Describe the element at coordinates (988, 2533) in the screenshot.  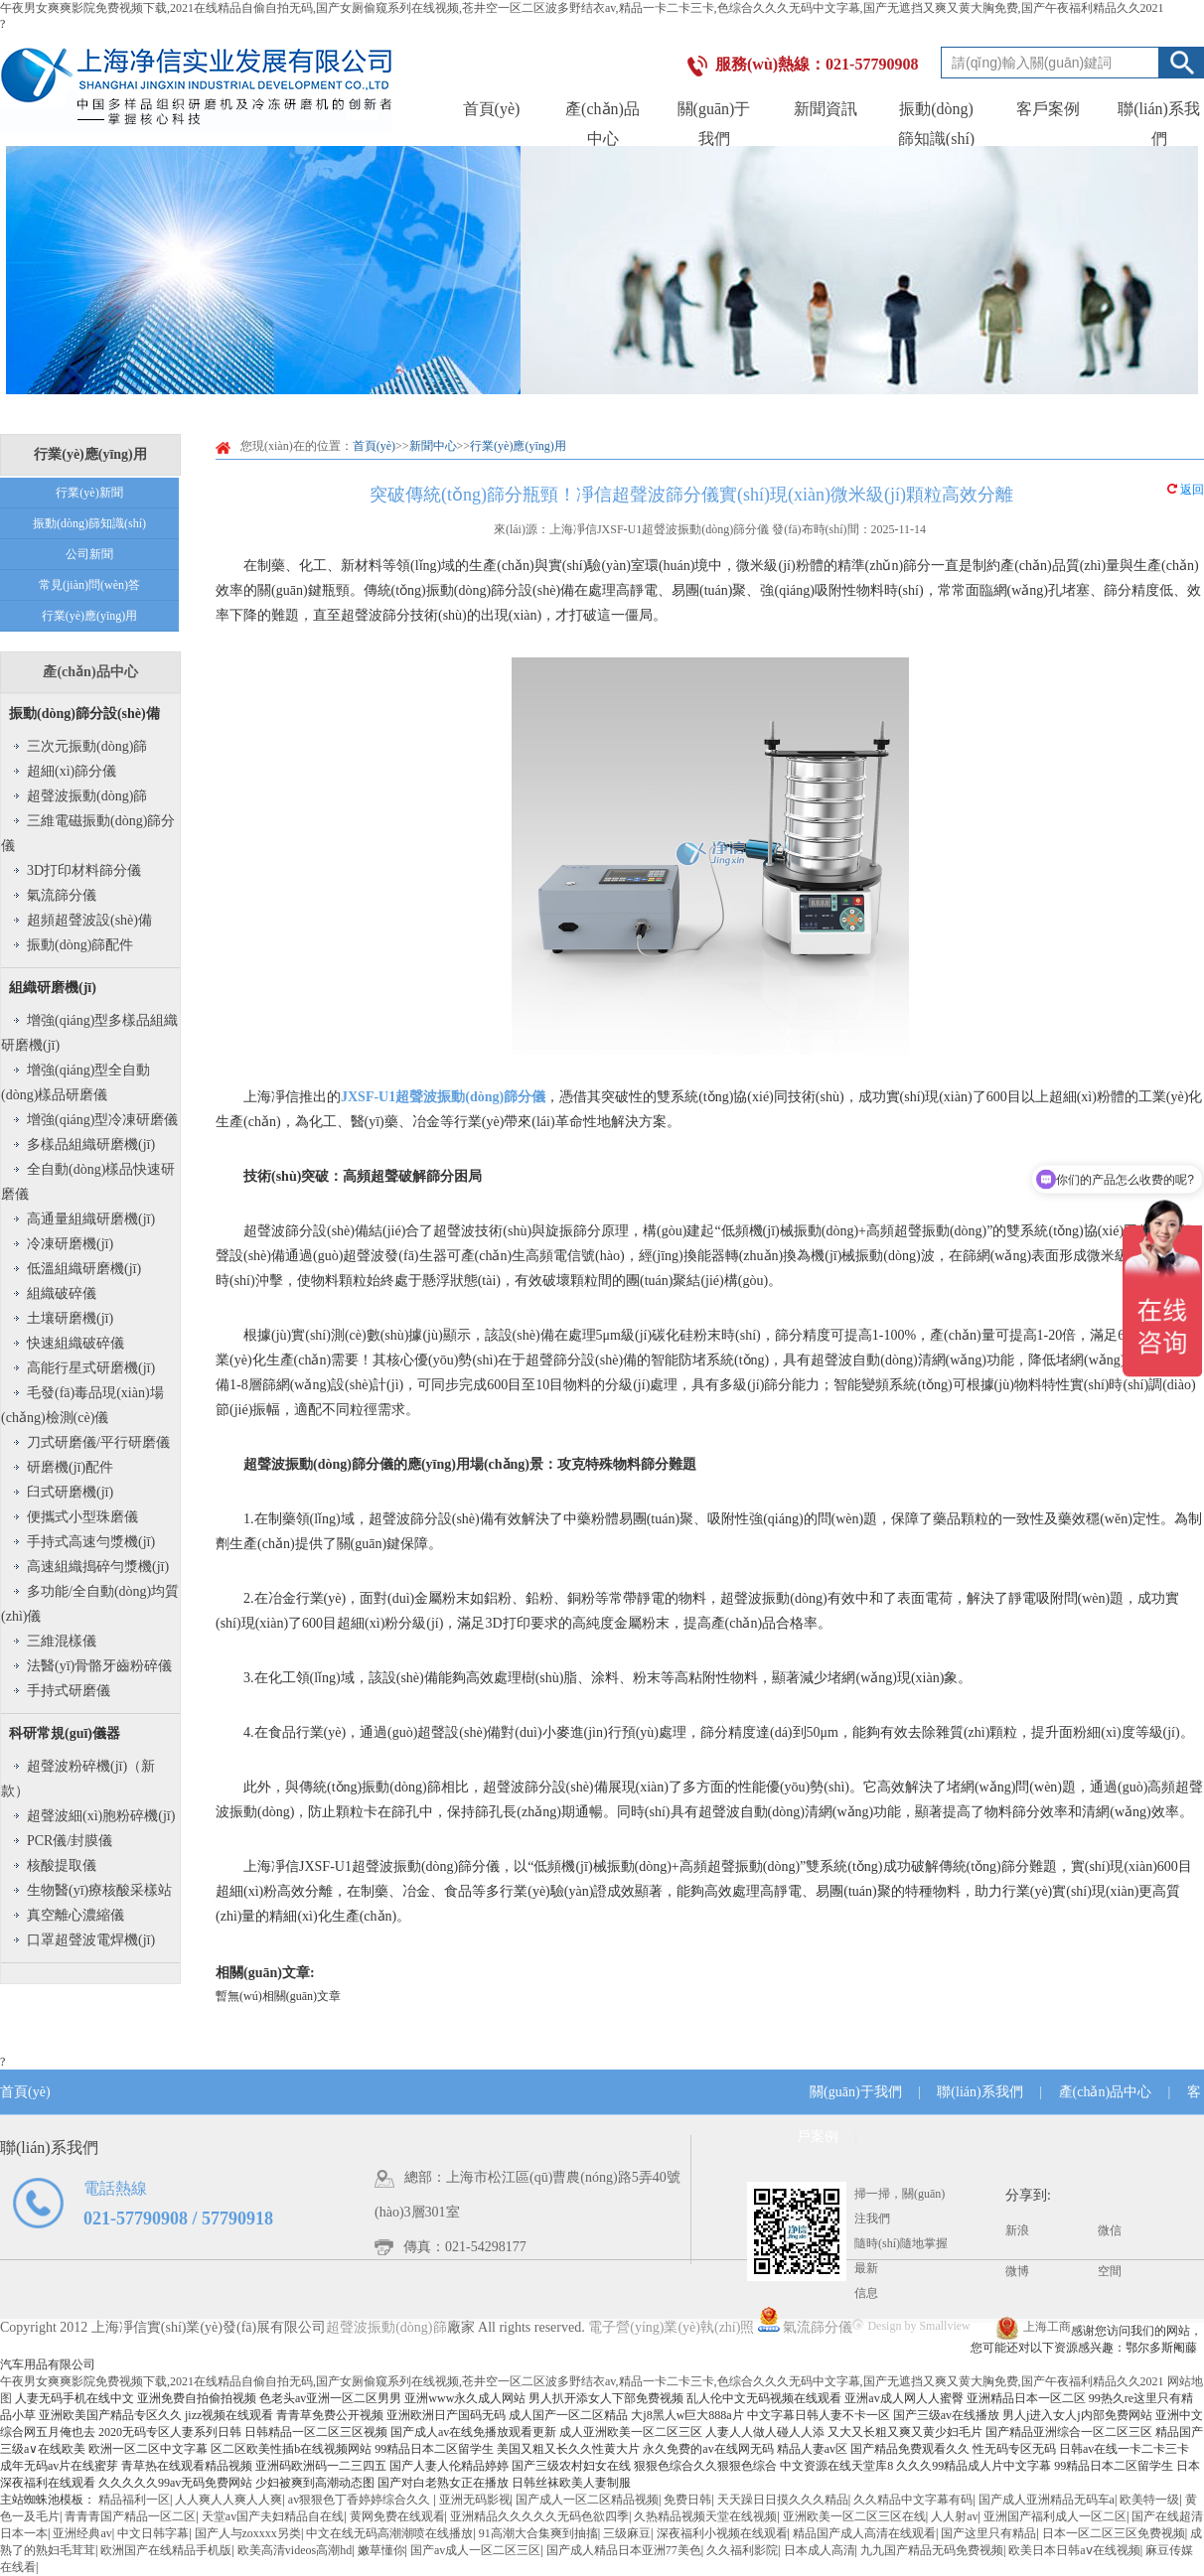
I see `国产这里只有精品` at that location.